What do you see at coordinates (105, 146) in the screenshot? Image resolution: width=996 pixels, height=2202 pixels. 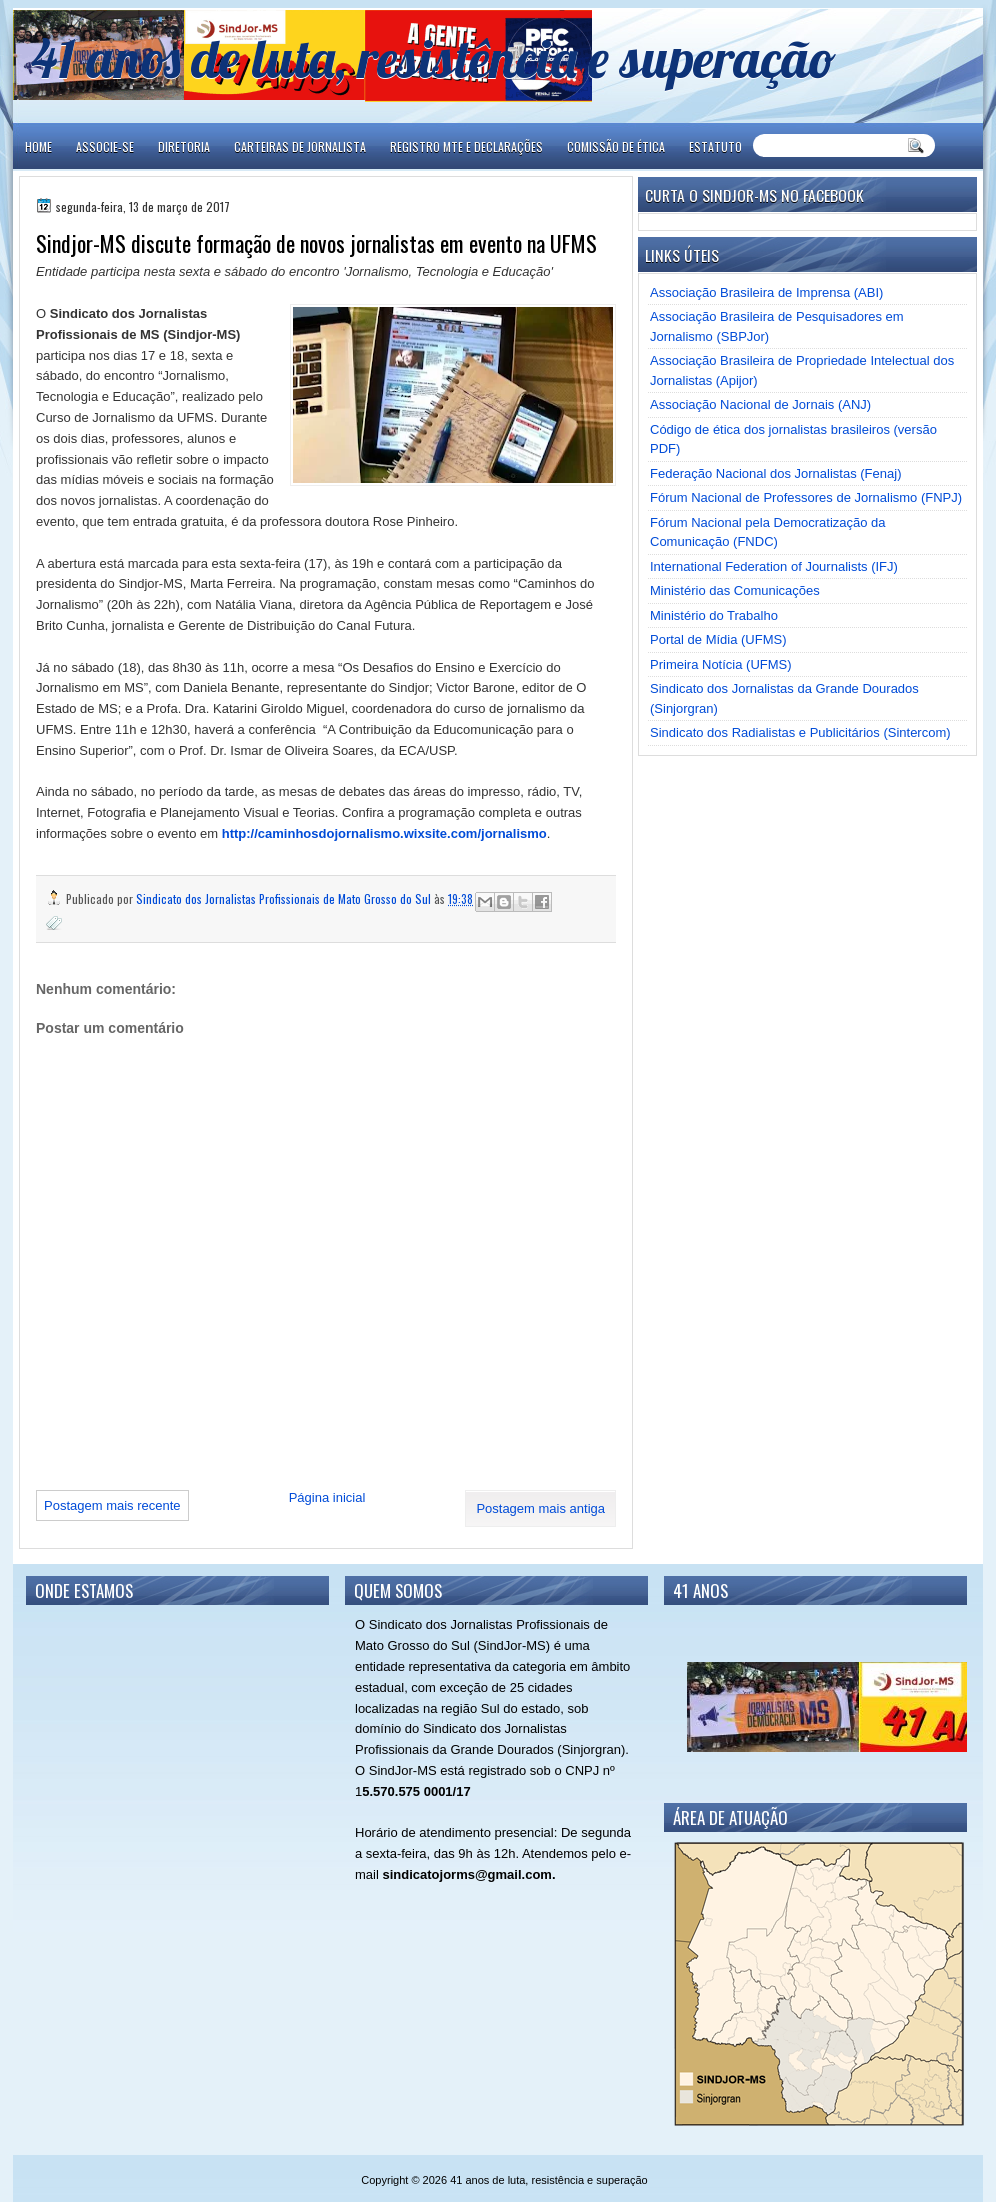 I see `ASSOCIE-SE` at bounding box center [105, 146].